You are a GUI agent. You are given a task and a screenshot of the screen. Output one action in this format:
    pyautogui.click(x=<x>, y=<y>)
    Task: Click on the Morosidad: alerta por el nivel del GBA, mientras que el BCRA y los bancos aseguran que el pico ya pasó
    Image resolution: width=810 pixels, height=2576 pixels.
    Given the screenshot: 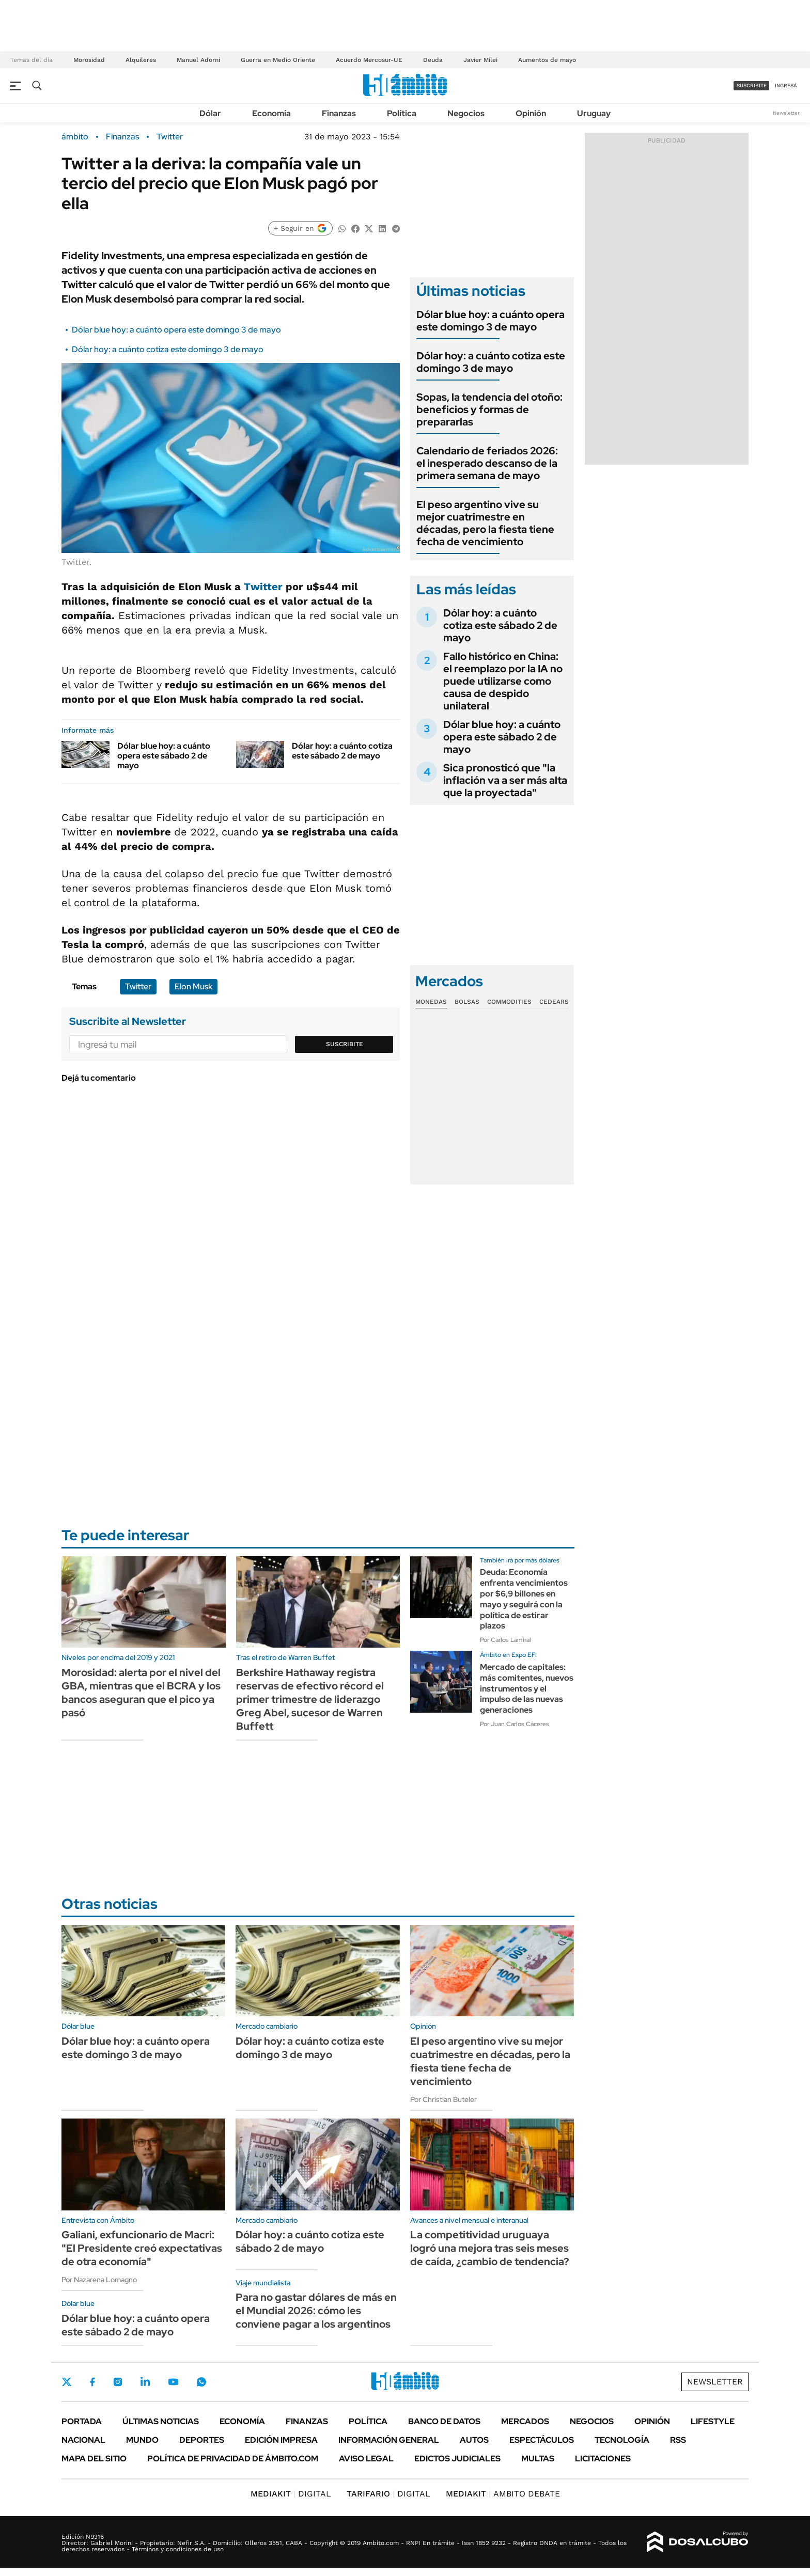 What is the action you would take?
    pyautogui.click(x=141, y=1692)
    